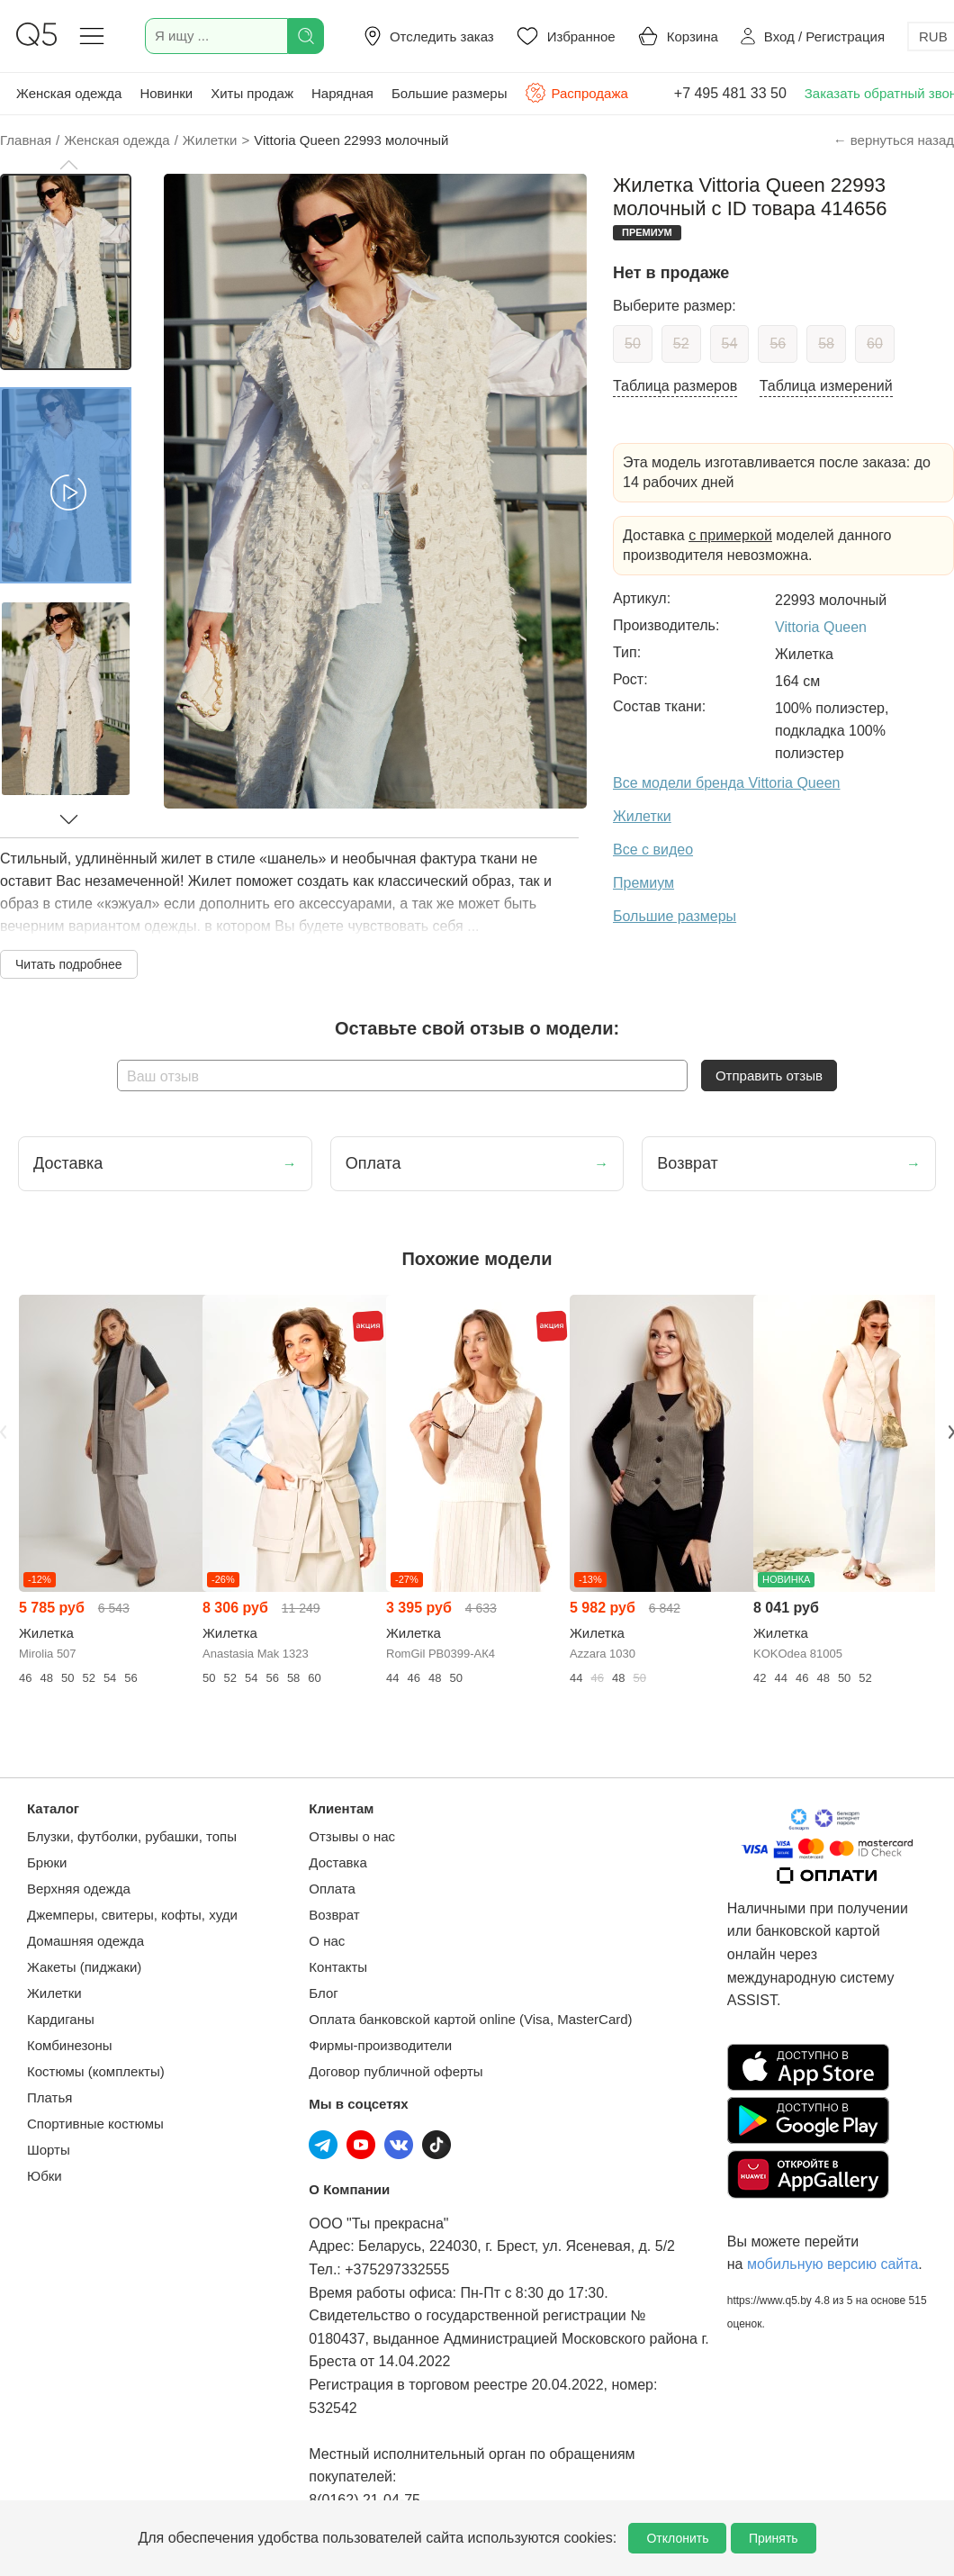  Describe the element at coordinates (47, 1862) in the screenshot. I see `Брюки` at that location.